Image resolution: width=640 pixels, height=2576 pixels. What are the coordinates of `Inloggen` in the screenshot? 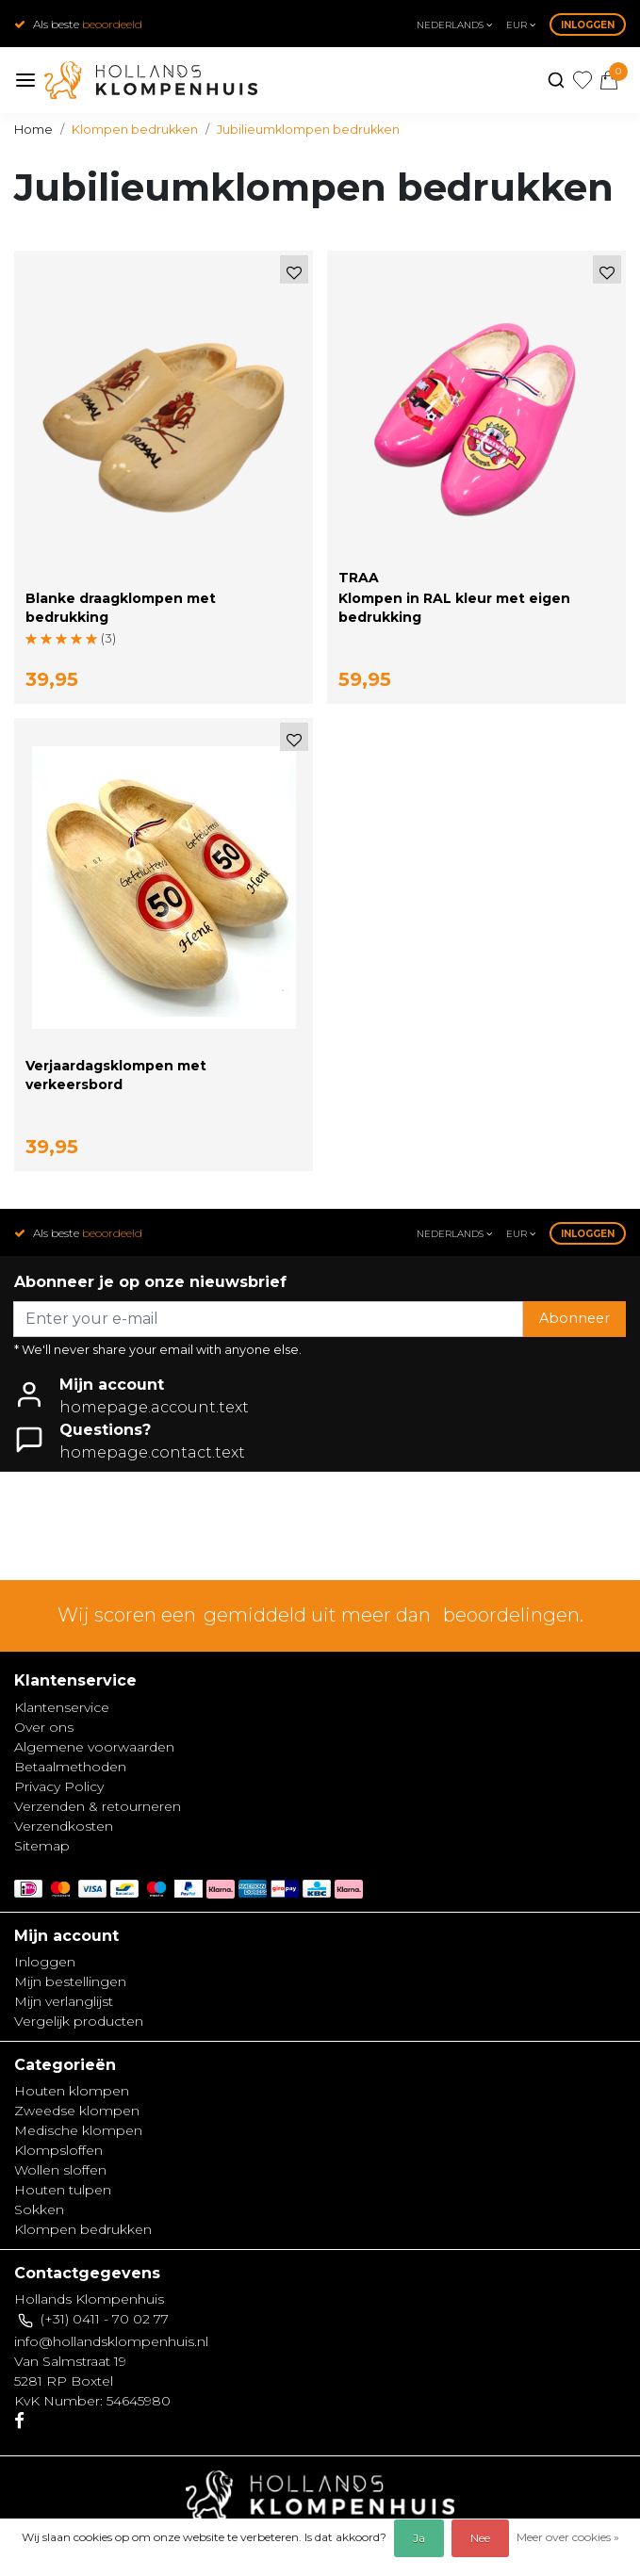 It's located at (588, 25).